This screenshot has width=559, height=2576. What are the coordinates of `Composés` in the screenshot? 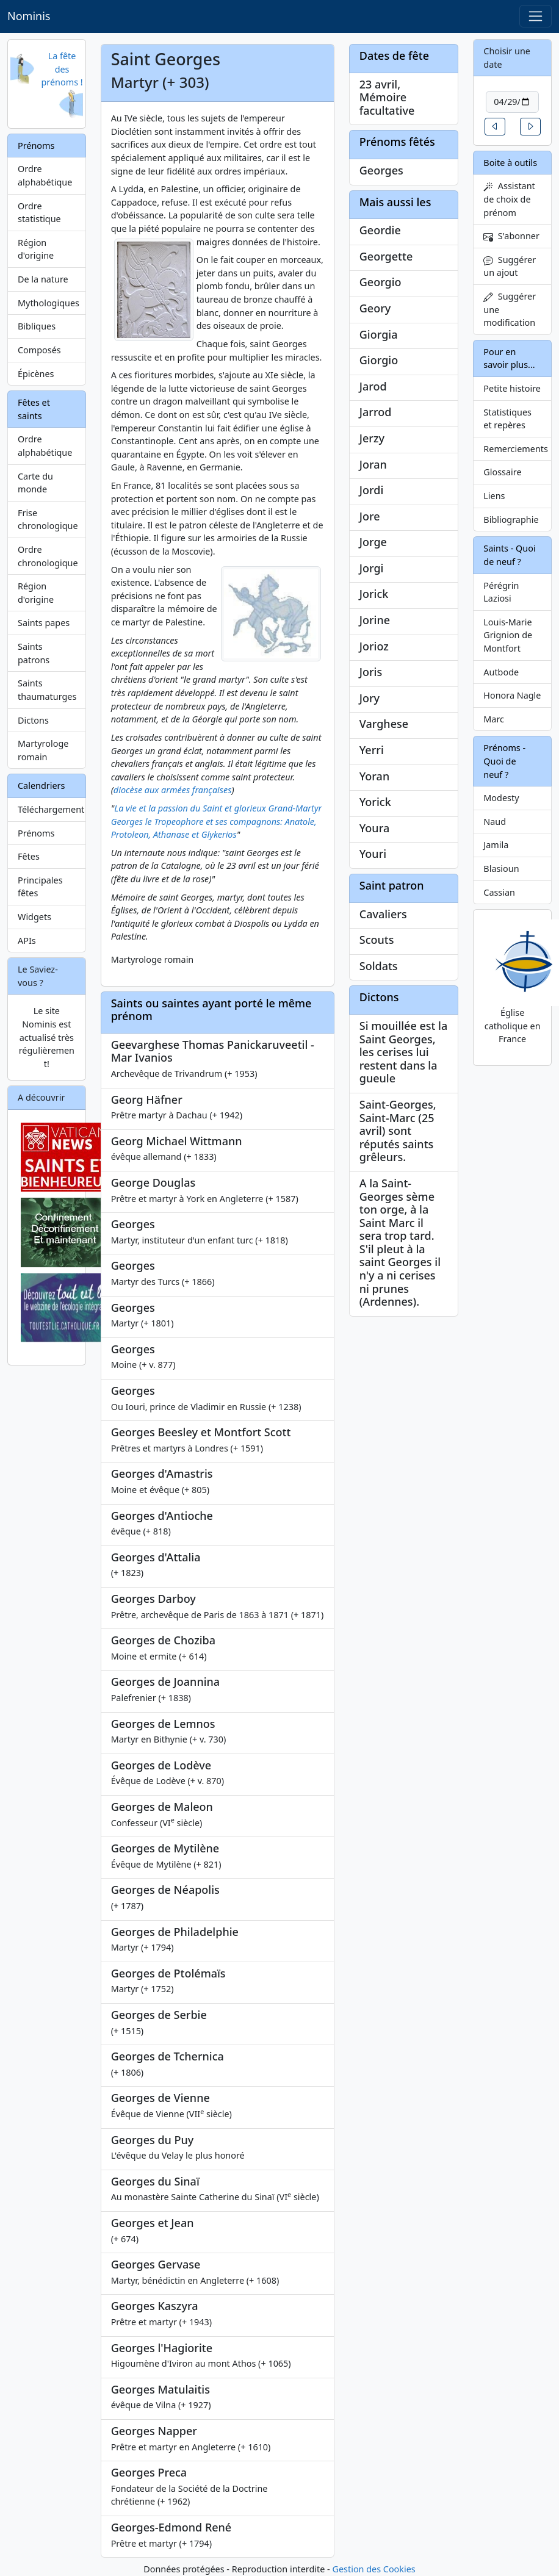 It's located at (39, 350).